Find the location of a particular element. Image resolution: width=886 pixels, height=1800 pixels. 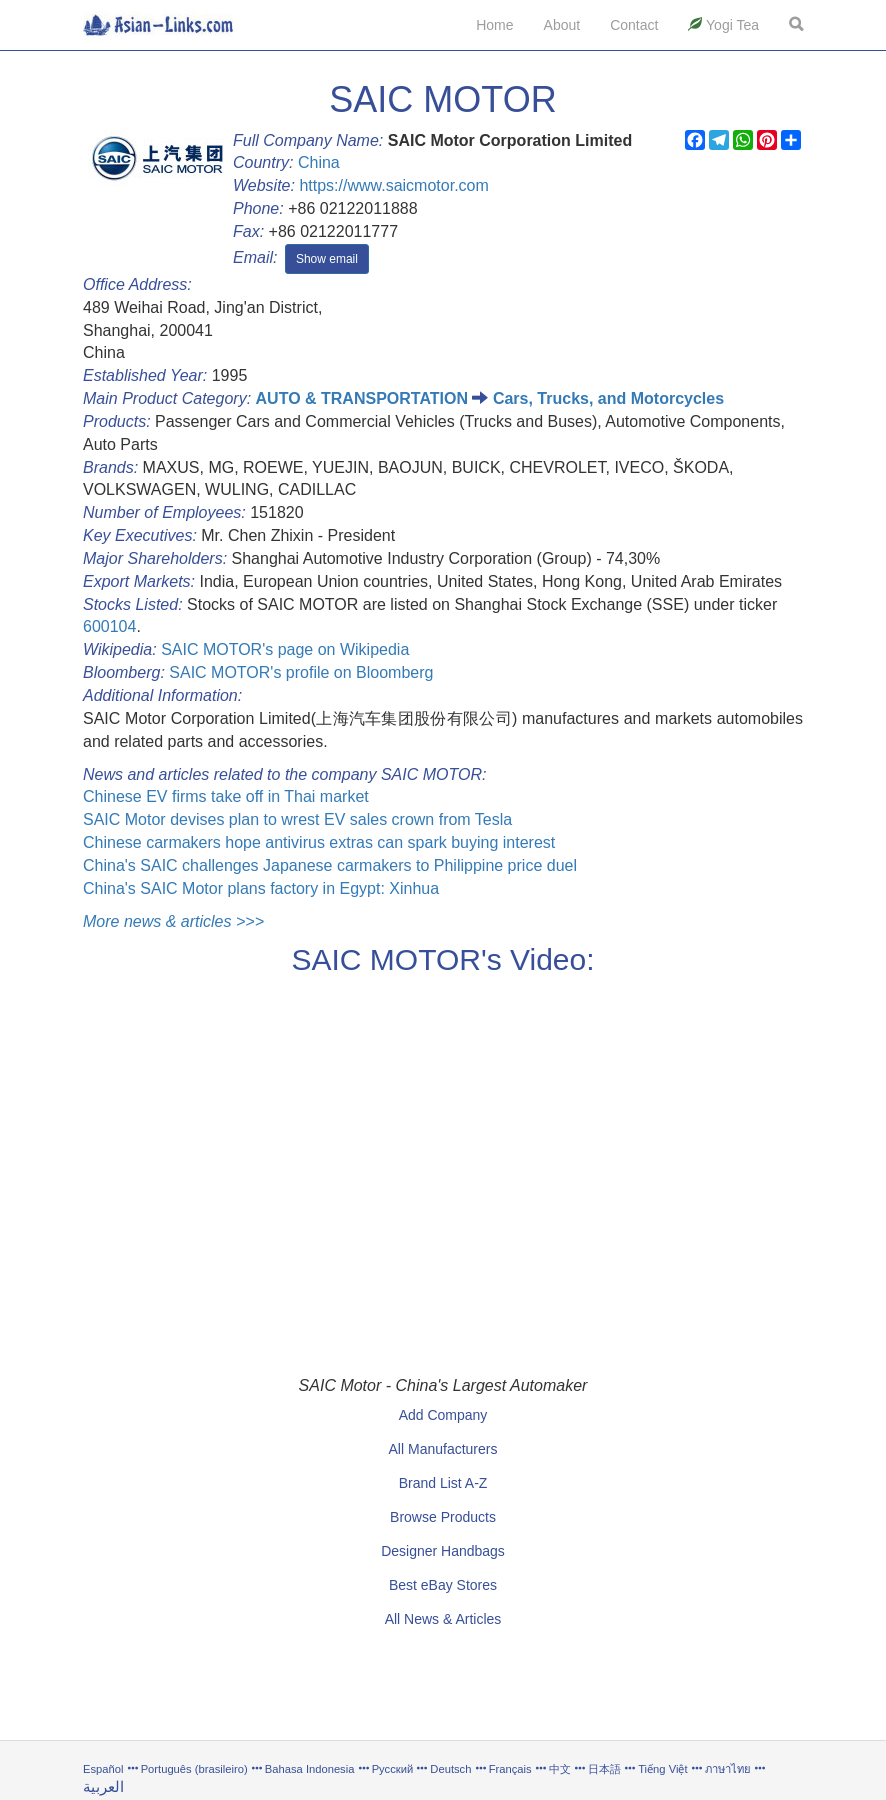

https://www.saicmotor.com is located at coordinates (393, 185).